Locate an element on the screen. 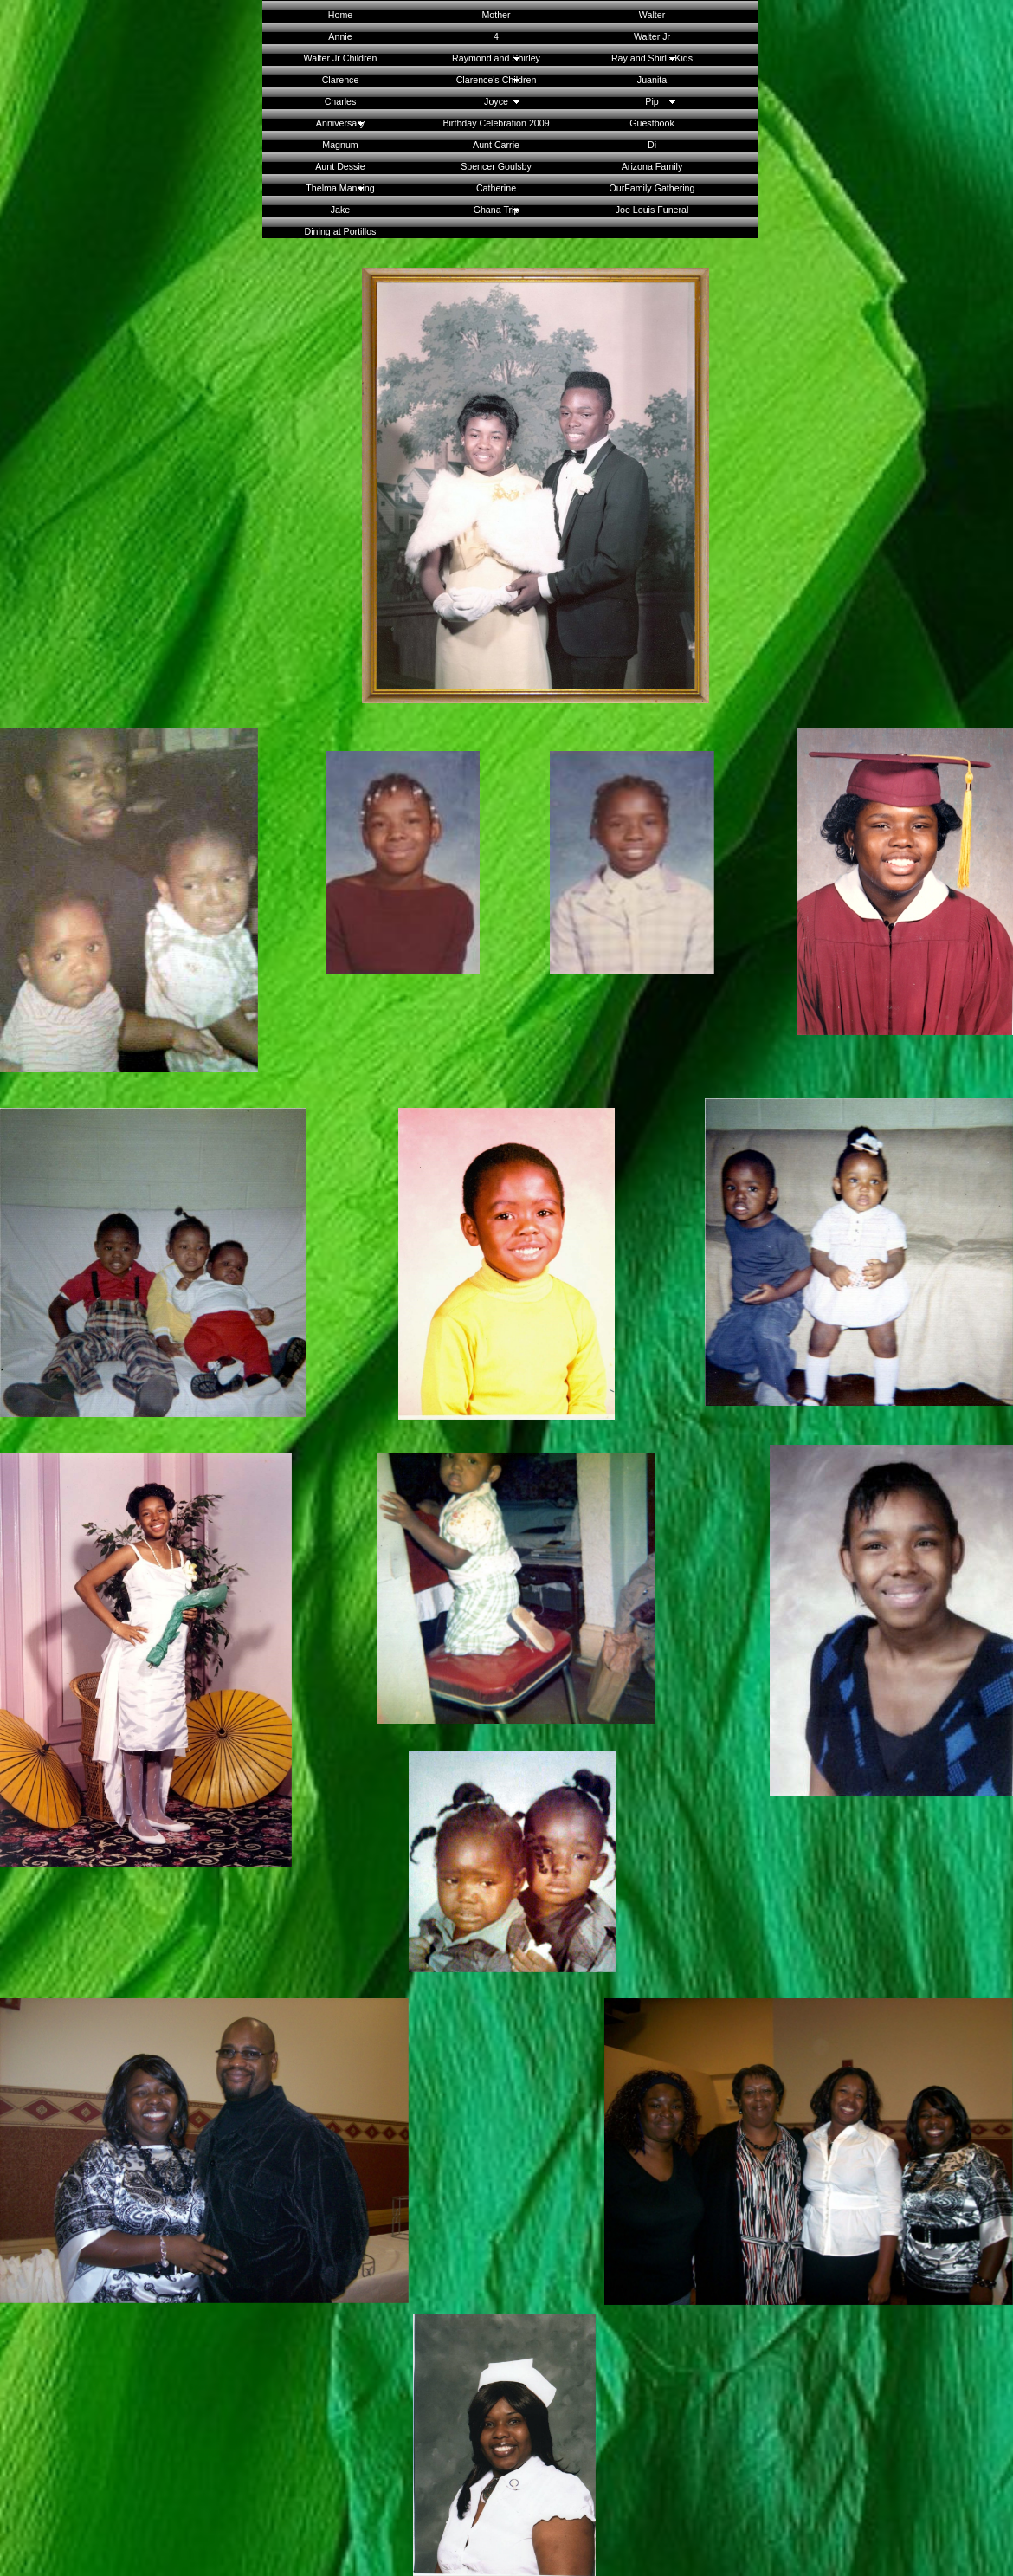  Clarence's Children is located at coordinates (496, 79).